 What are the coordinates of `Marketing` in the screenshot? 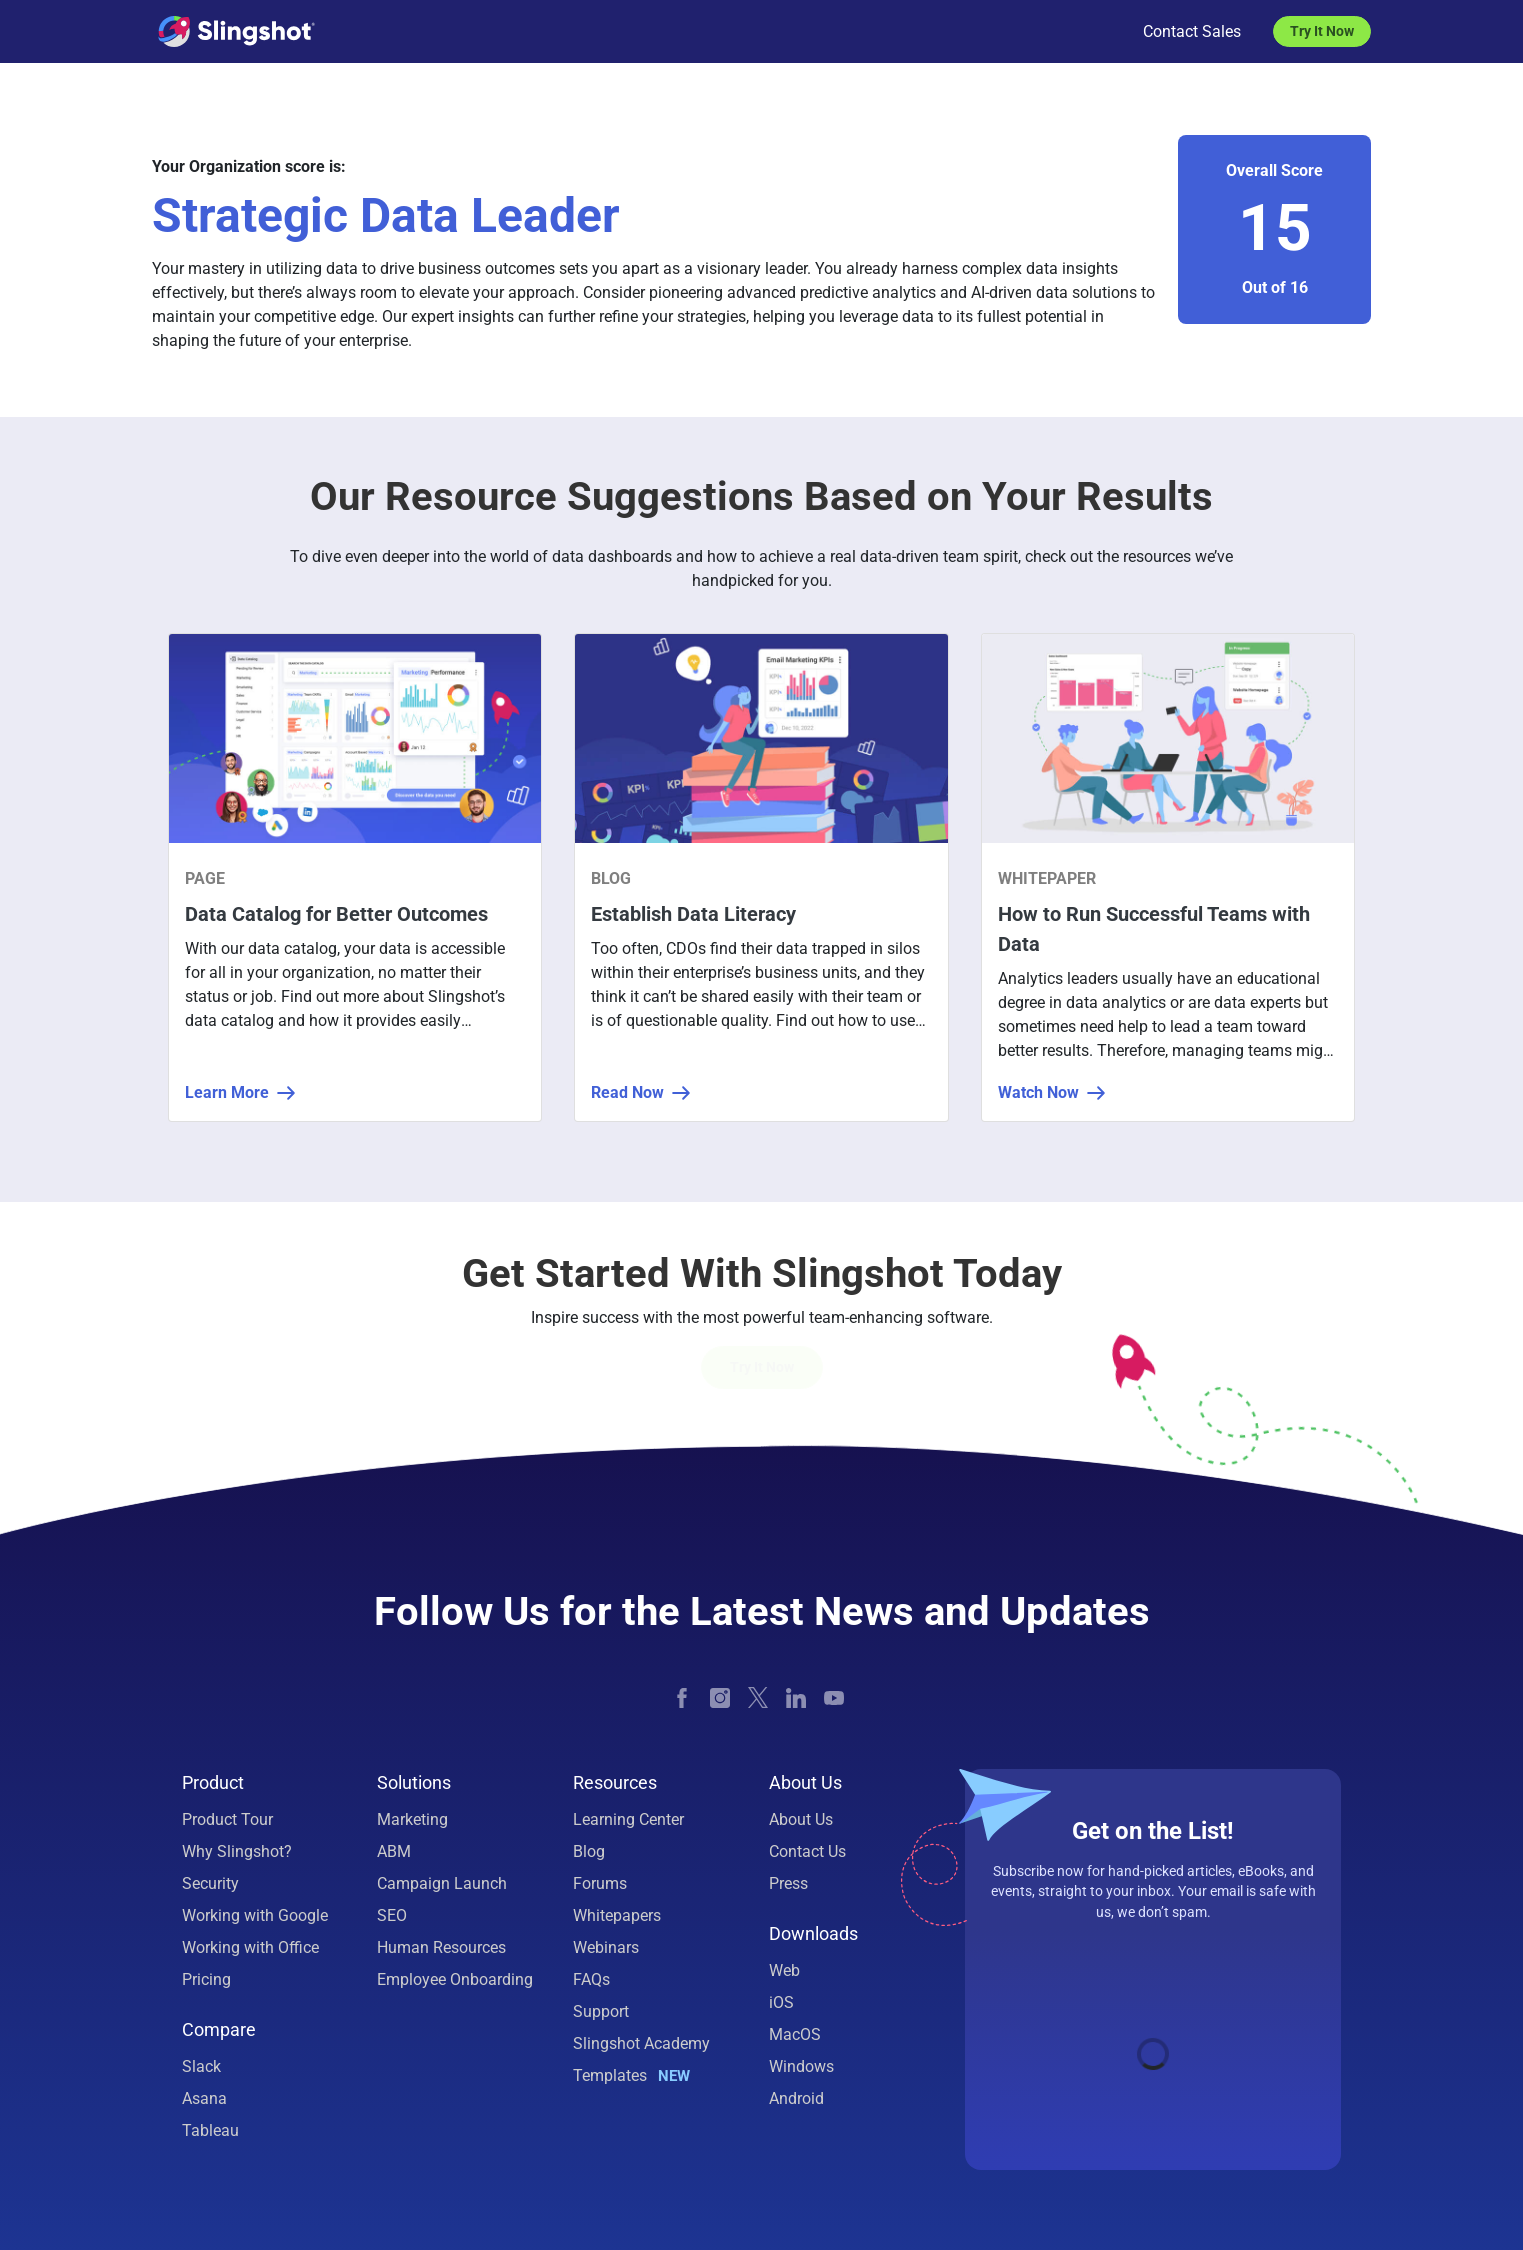 It's located at (412, 1819).